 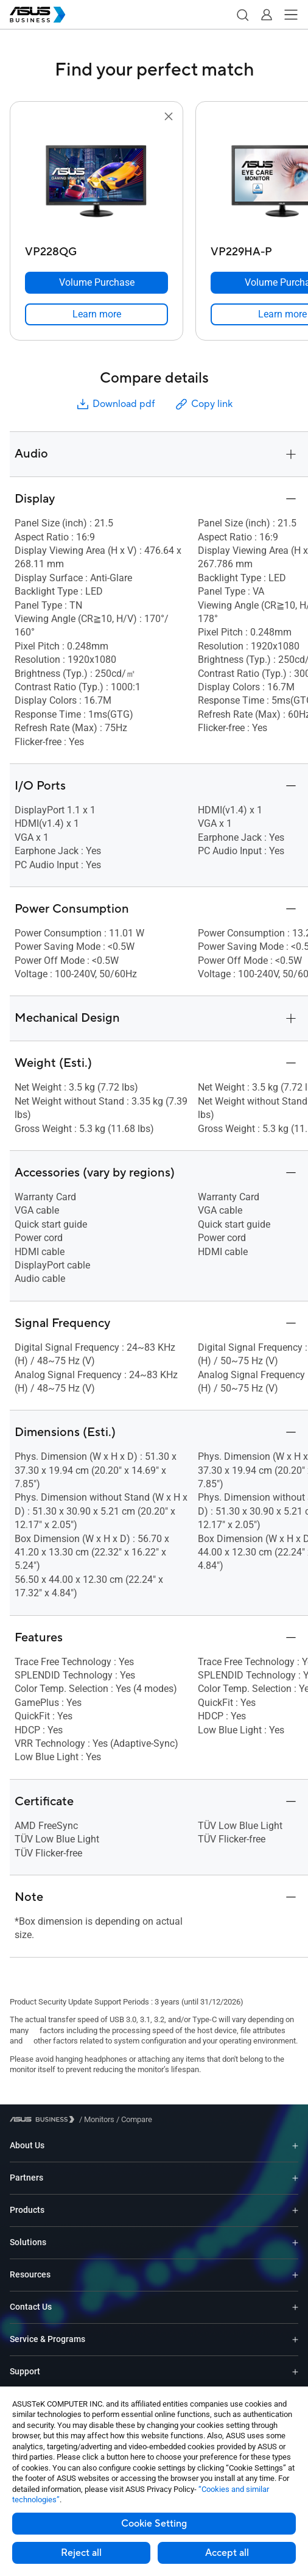 I want to click on [go to VP228QG], so click(x=97, y=182).